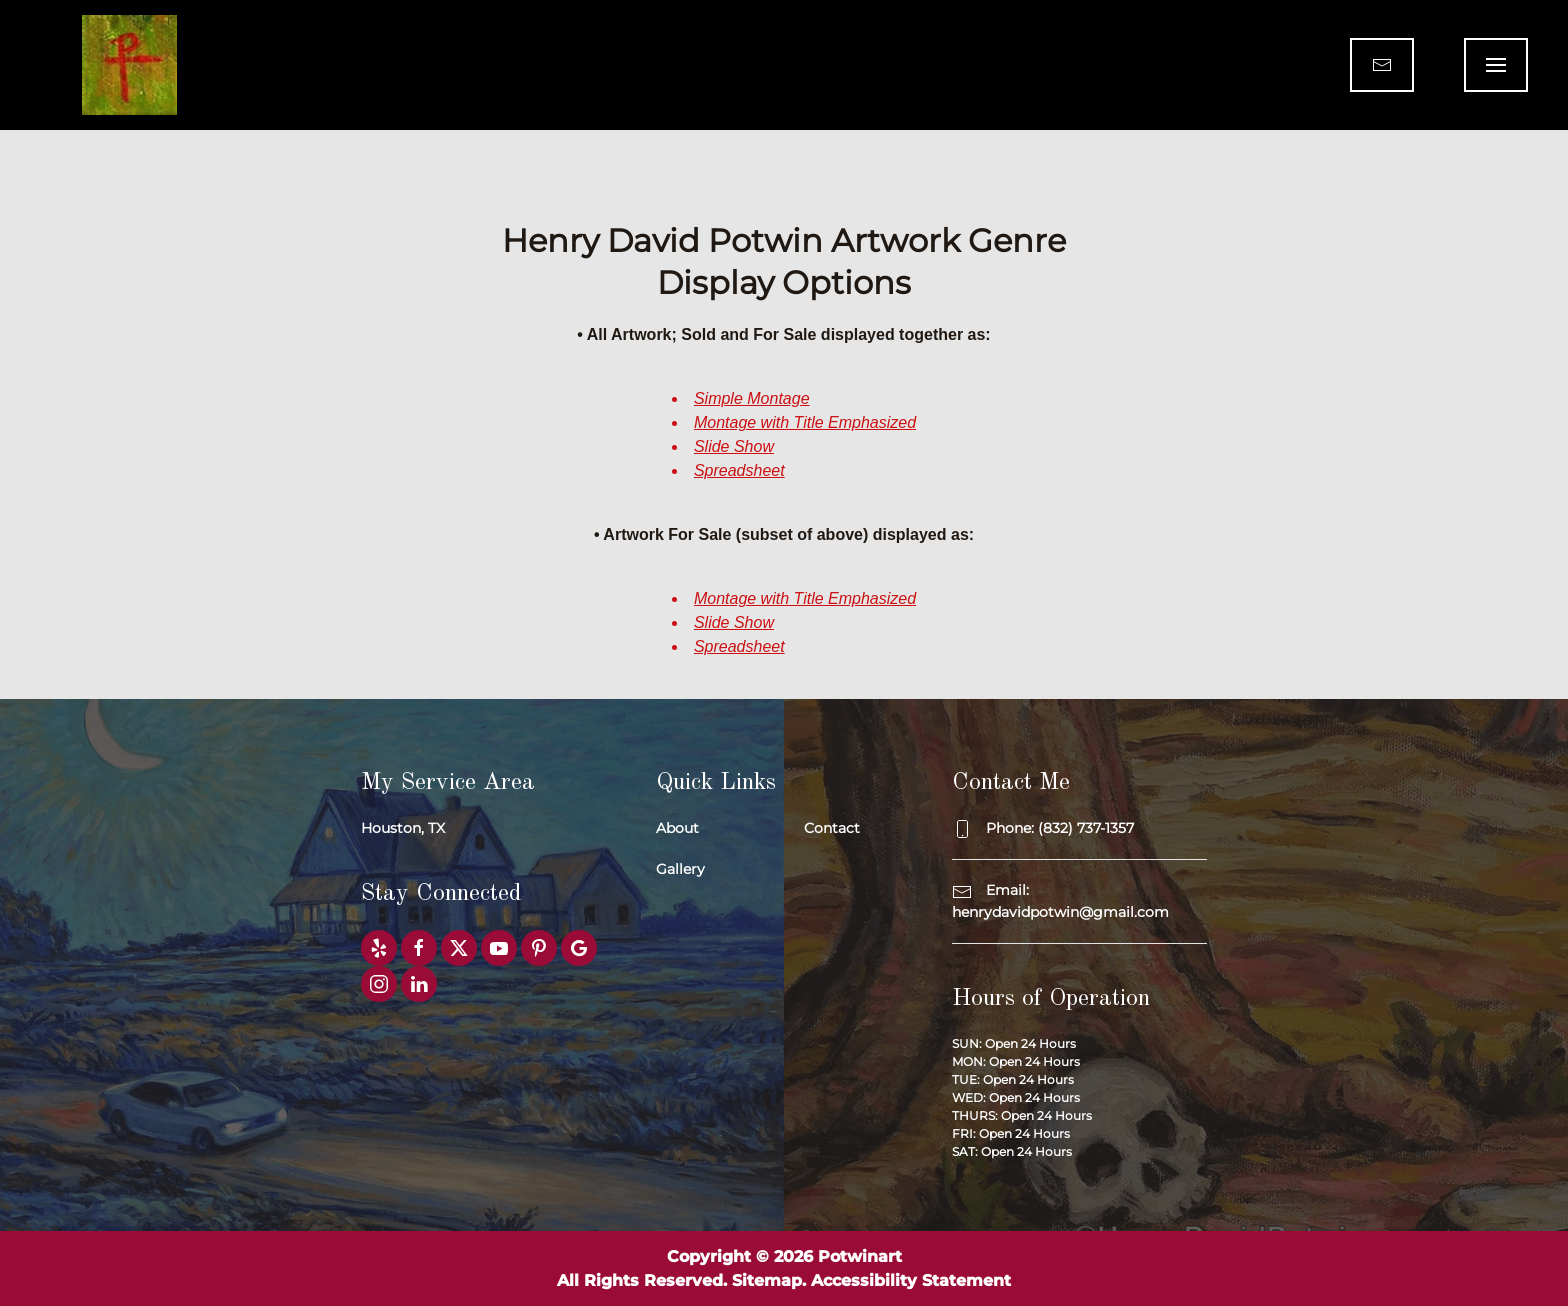 This screenshot has width=1568, height=1306. I want to click on [button], so click(1496, 65).